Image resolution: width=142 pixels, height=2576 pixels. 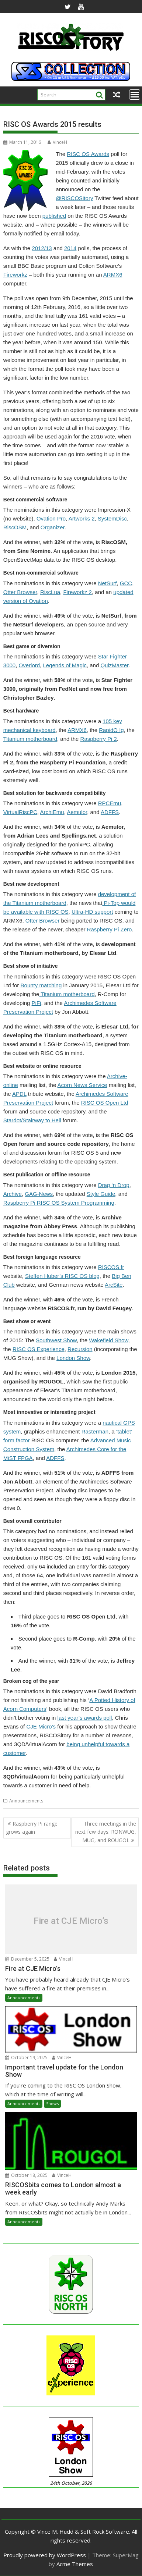 What do you see at coordinates (27, 1959) in the screenshot?
I see `December 5, 2025` at bounding box center [27, 1959].